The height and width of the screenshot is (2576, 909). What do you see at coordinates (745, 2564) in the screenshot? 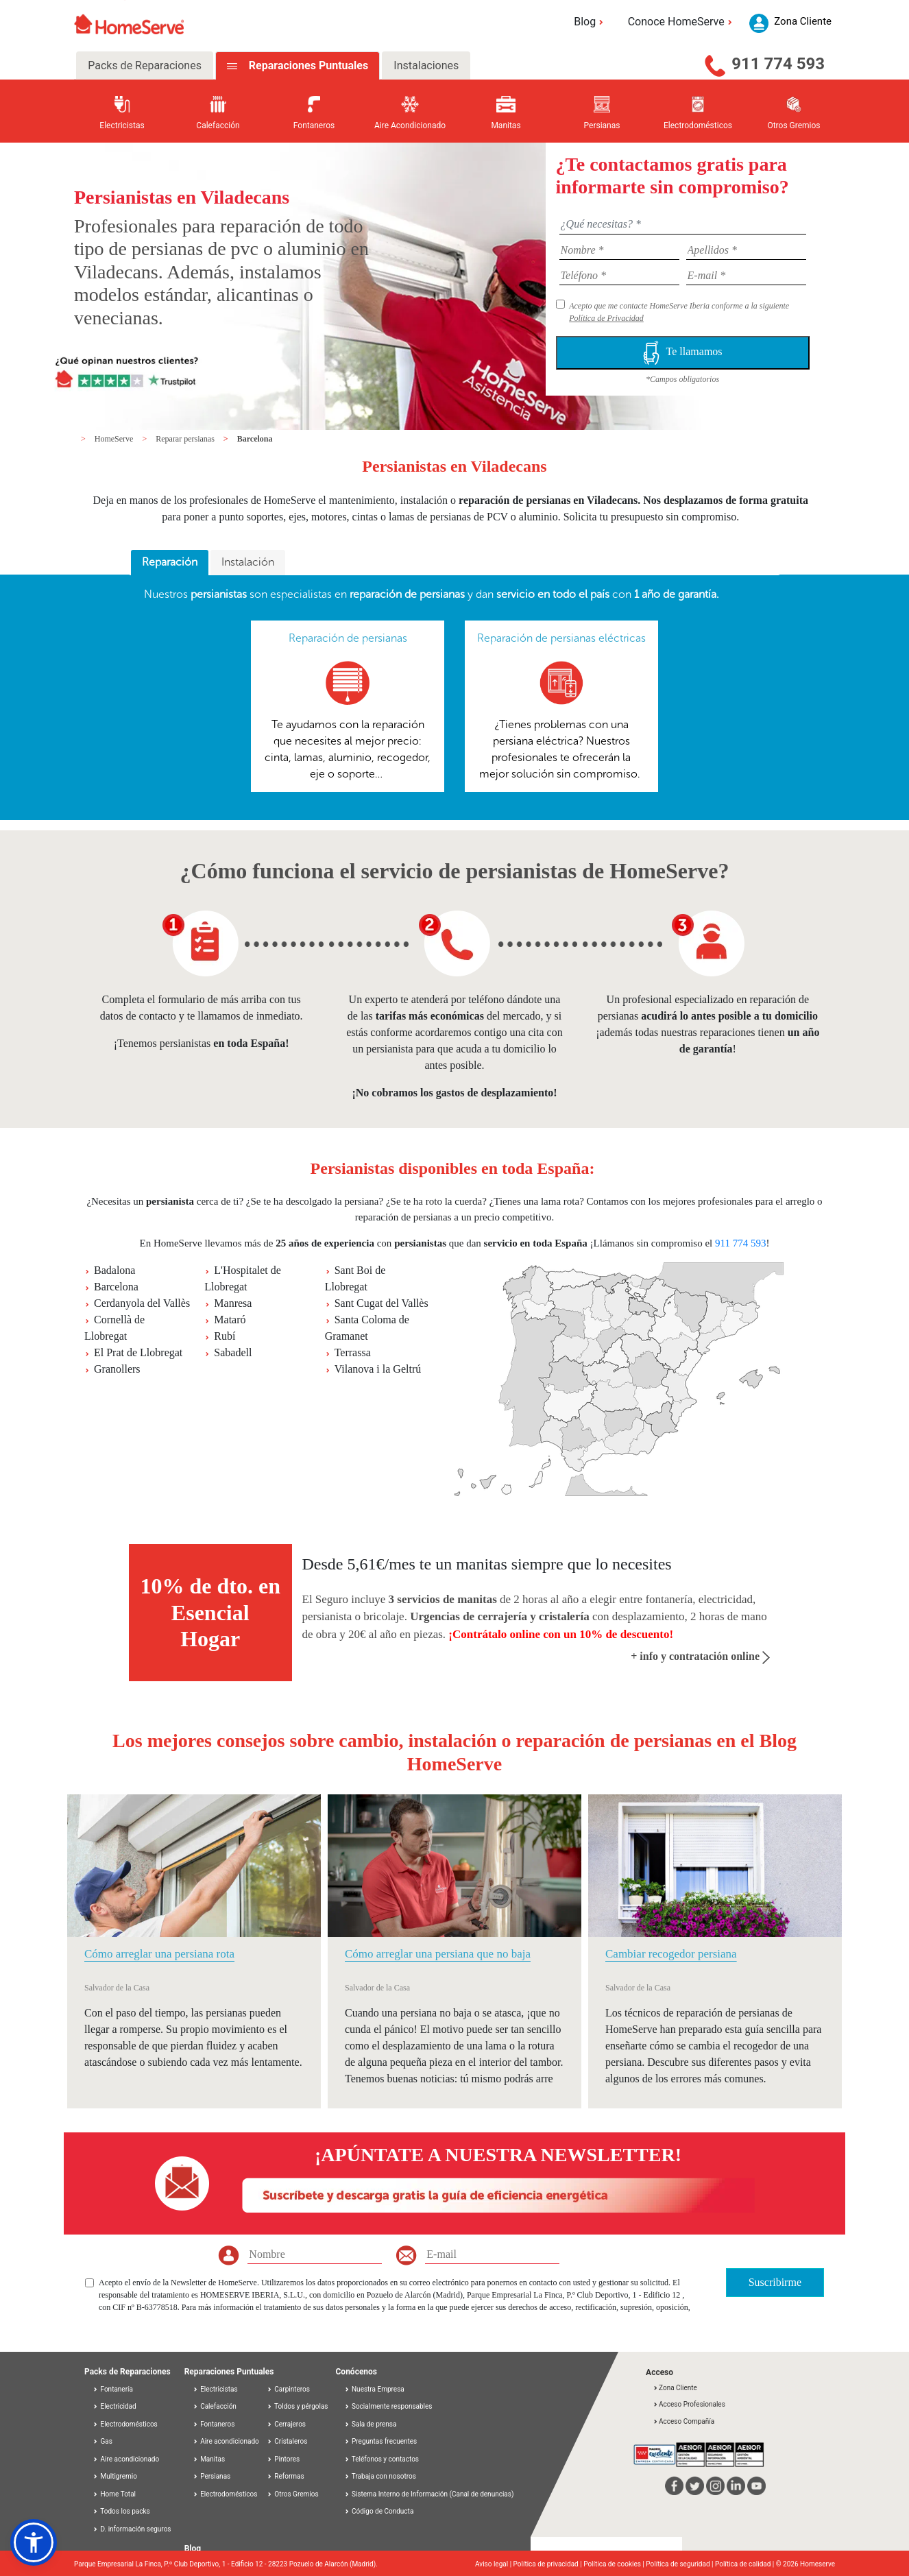
I see `Política de calidad |` at bounding box center [745, 2564].